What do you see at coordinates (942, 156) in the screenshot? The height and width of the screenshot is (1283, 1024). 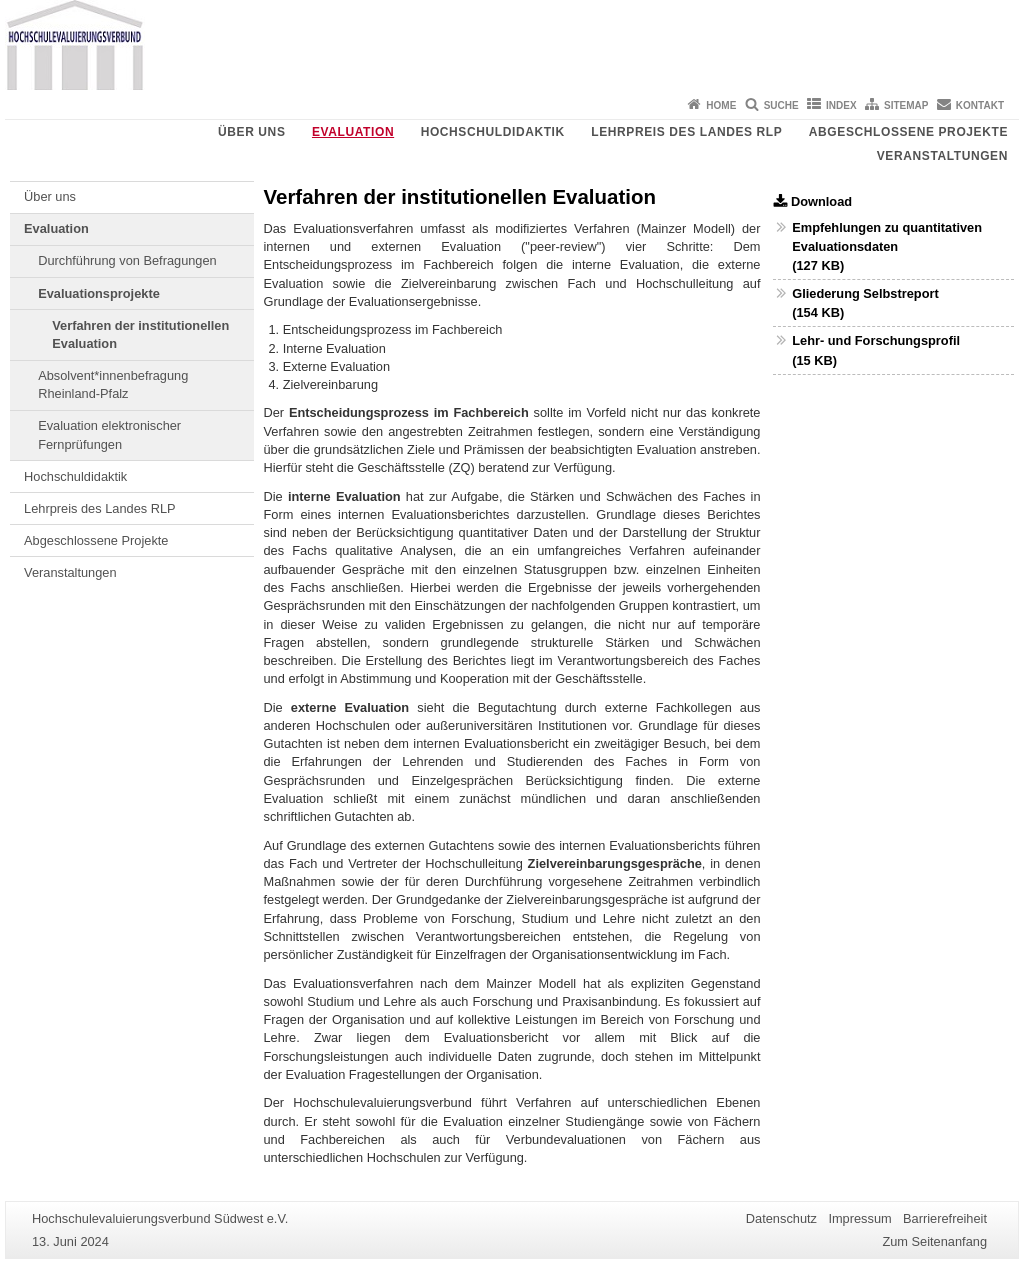 I see `Veranstaltungen` at bounding box center [942, 156].